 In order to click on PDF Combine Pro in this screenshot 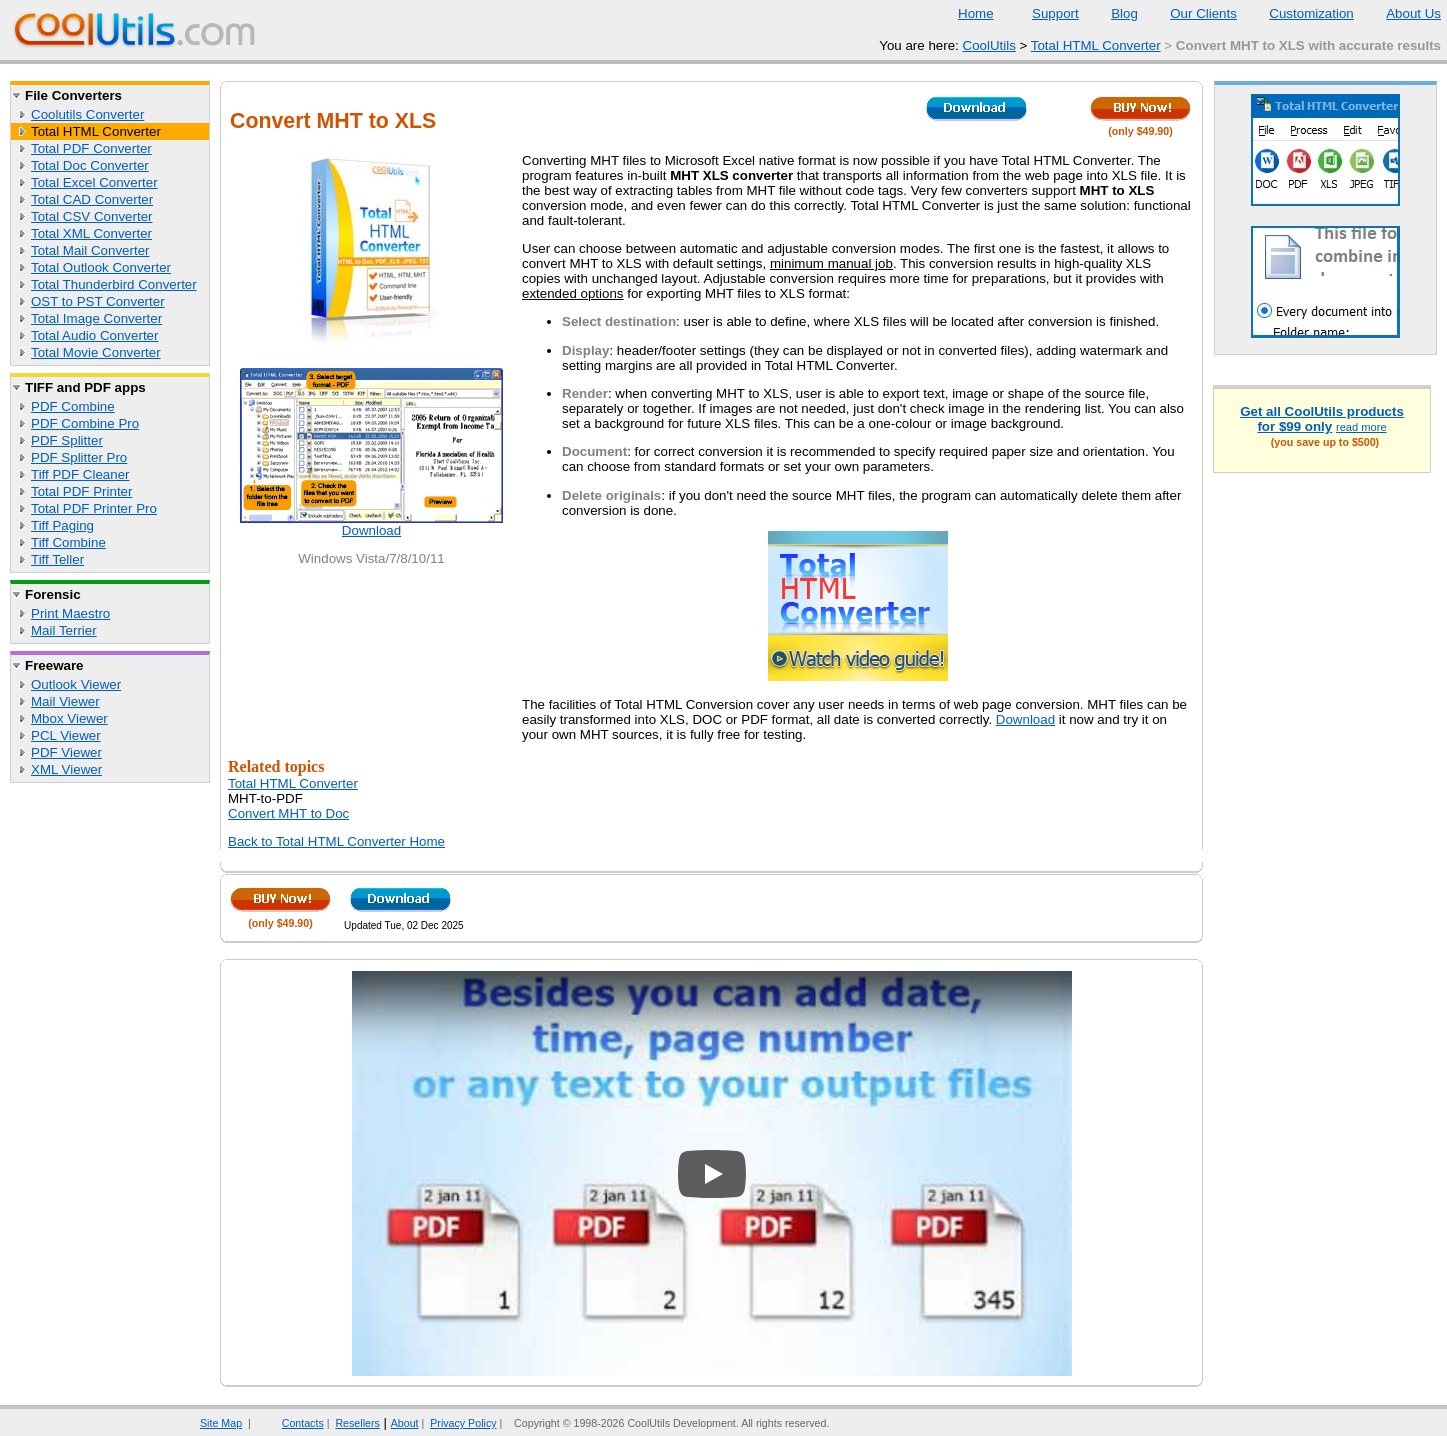, I will do `click(85, 423)`.